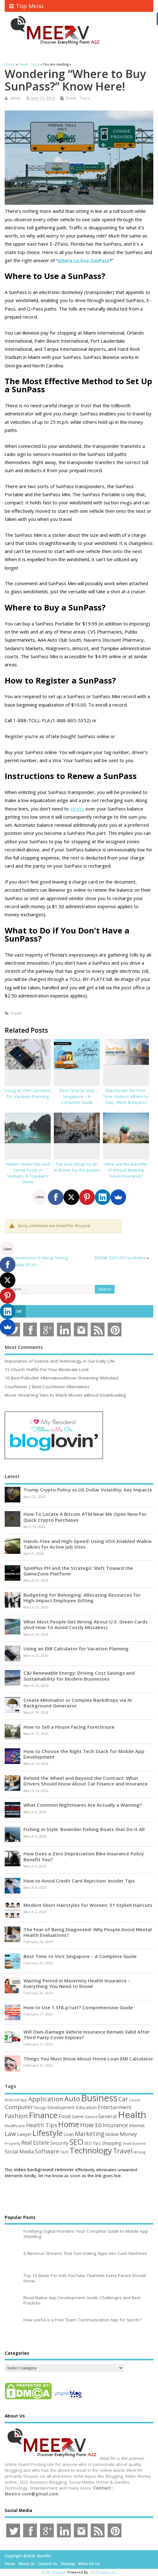 Image resolution: width=158 pixels, height=2576 pixels. What do you see at coordinates (77, 1096) in the screenshot?
I see `Best Time to Visit Singapore – A Complete Guide` at bounding box center [77, 1096].